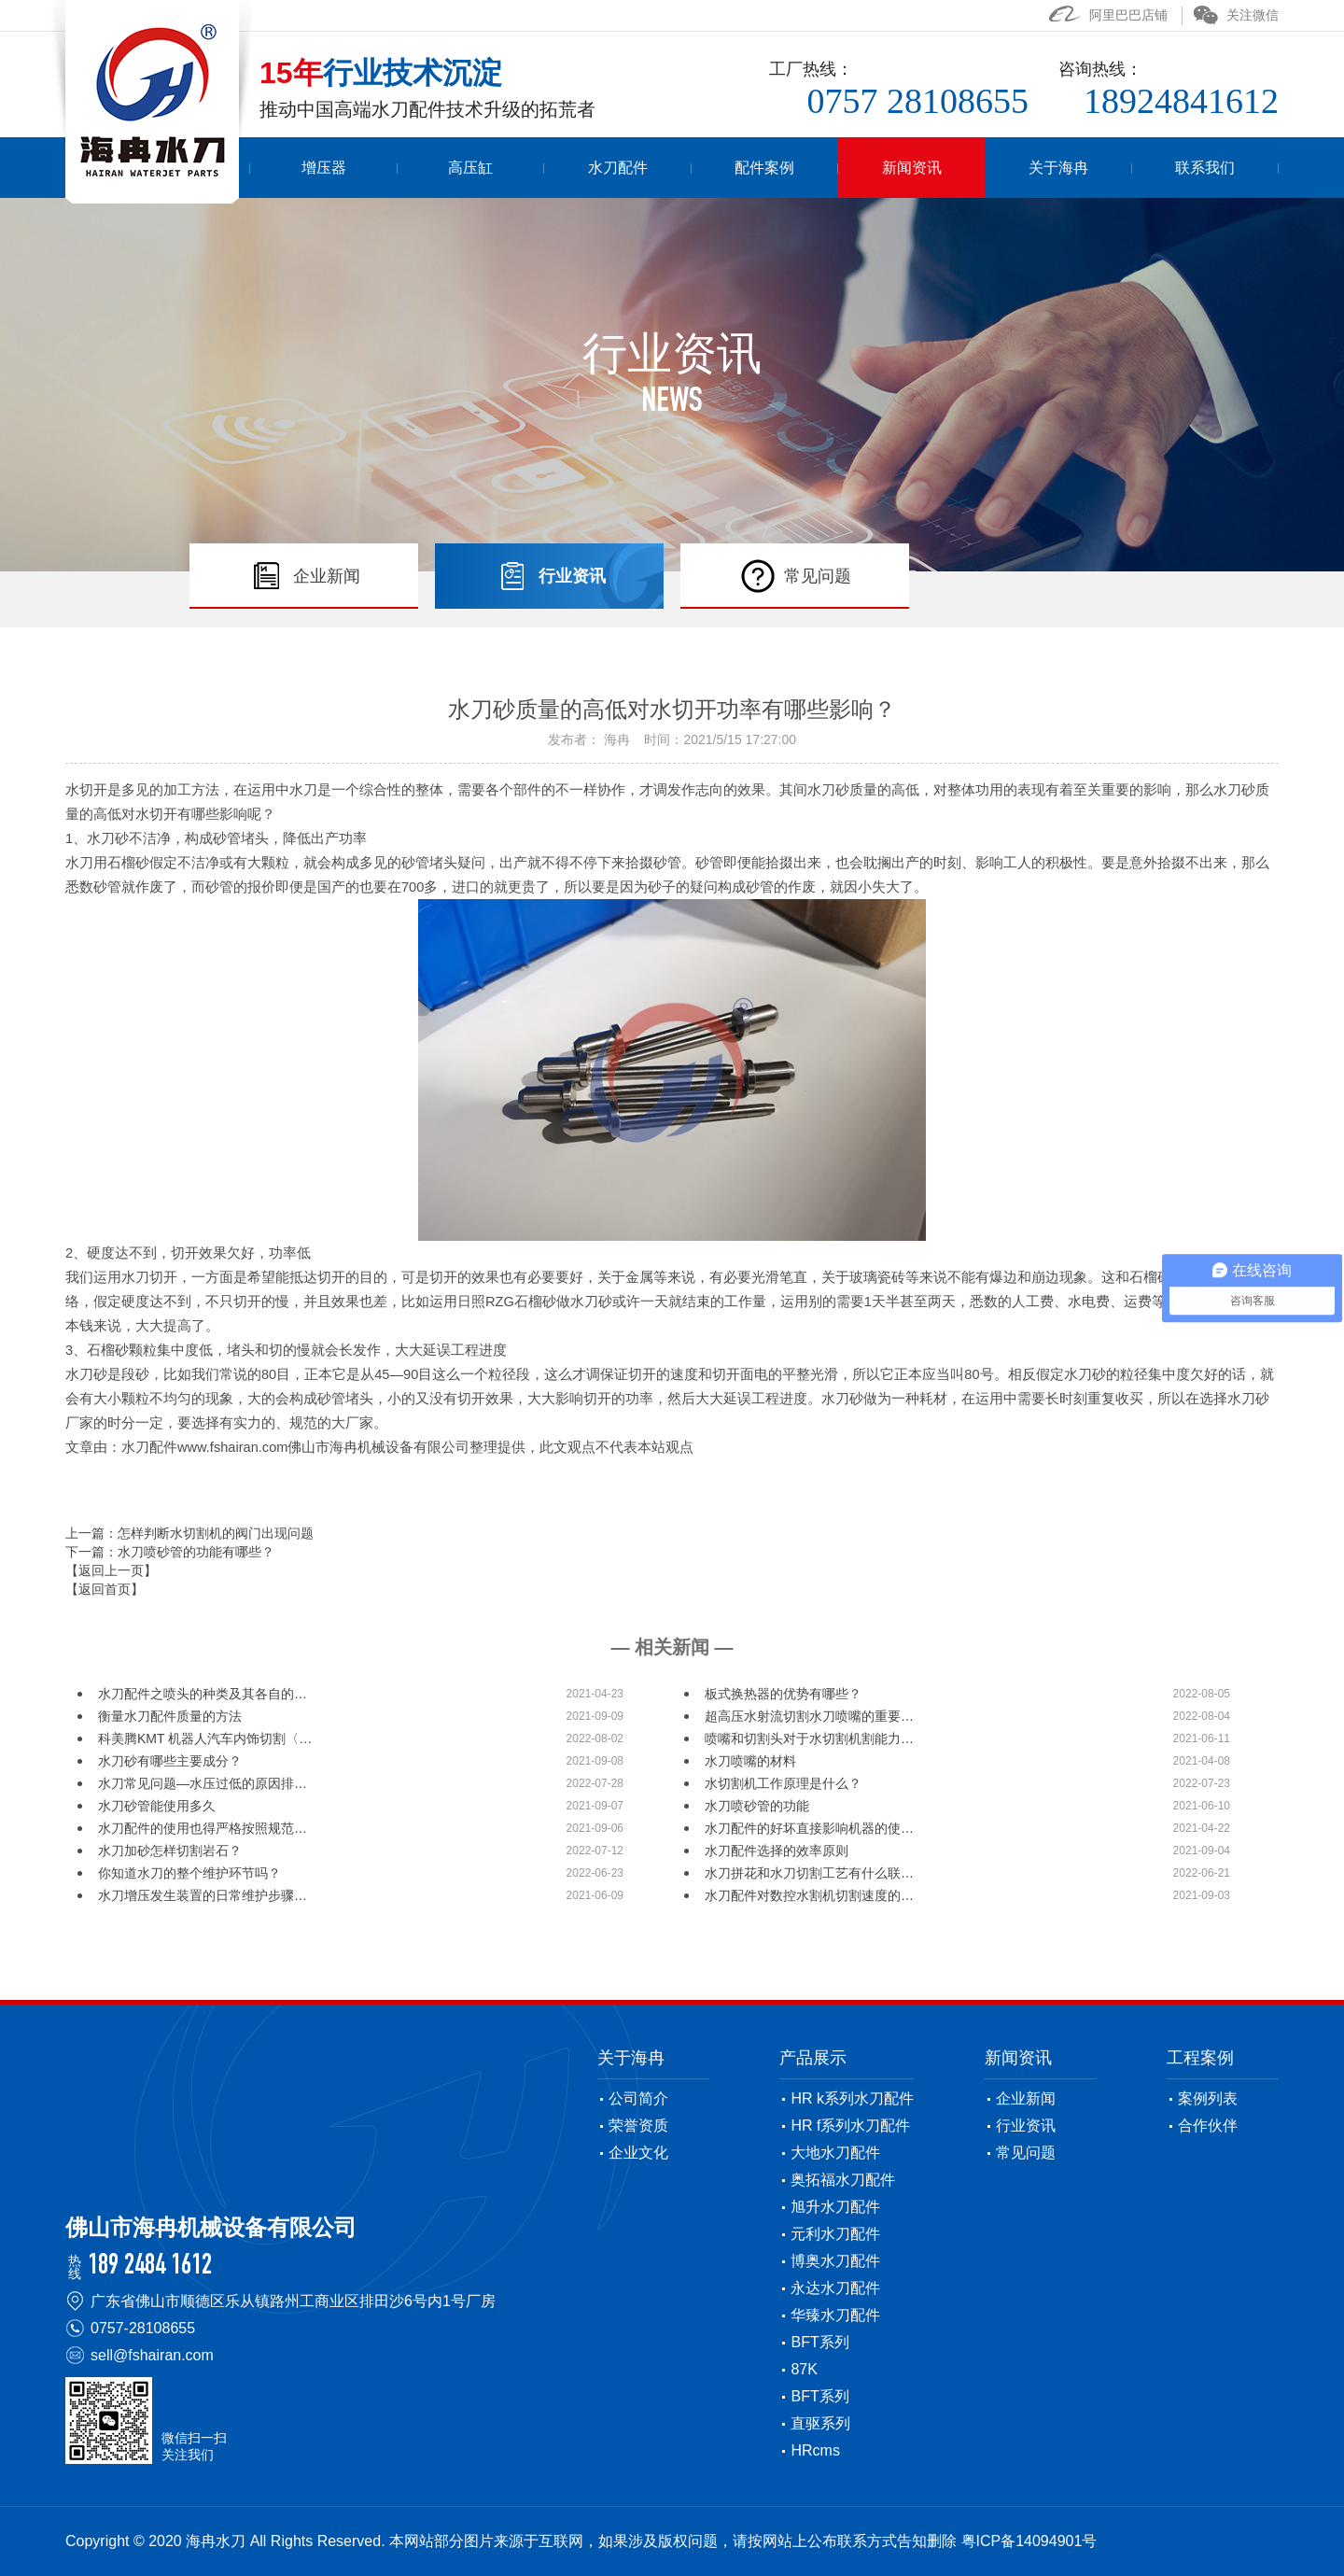  Describe the element at coordinates (815, 2450) in the screenshot. I see `HRcms` at that location.